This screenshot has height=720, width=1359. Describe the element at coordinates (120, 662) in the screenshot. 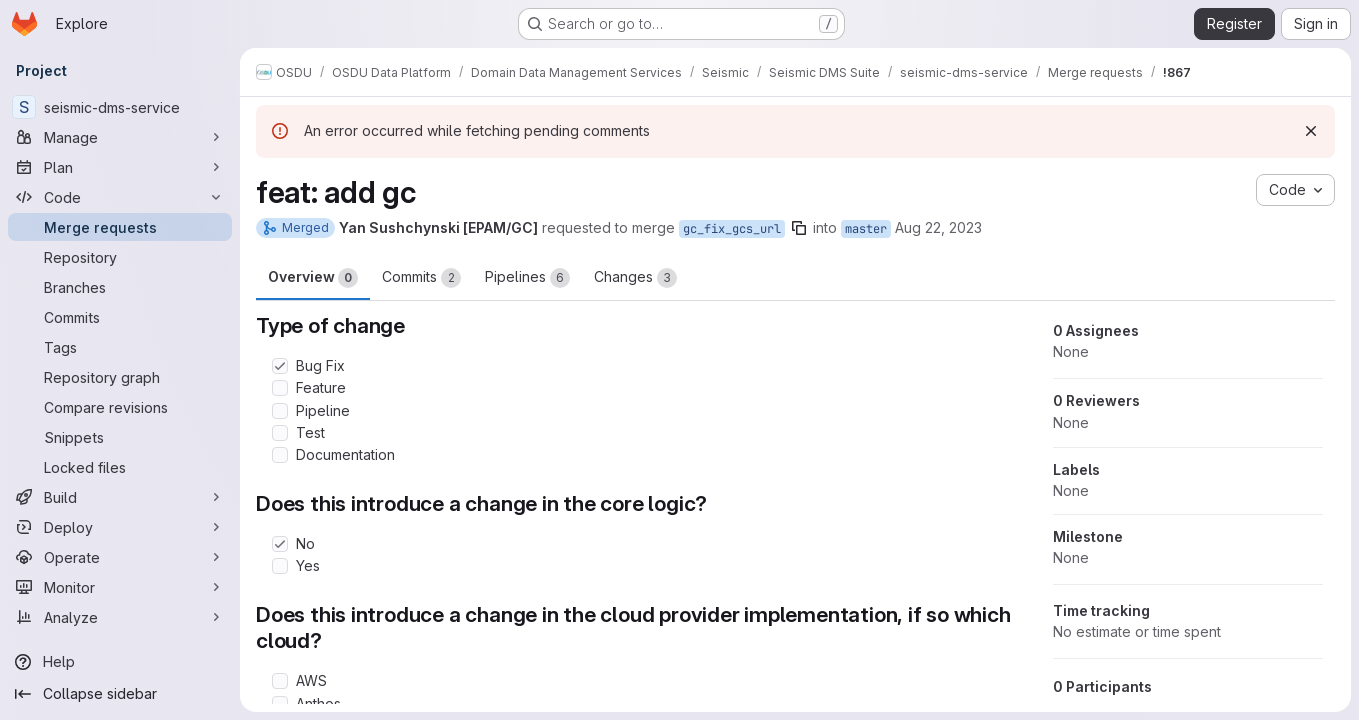

I see `[Help]` at that location.